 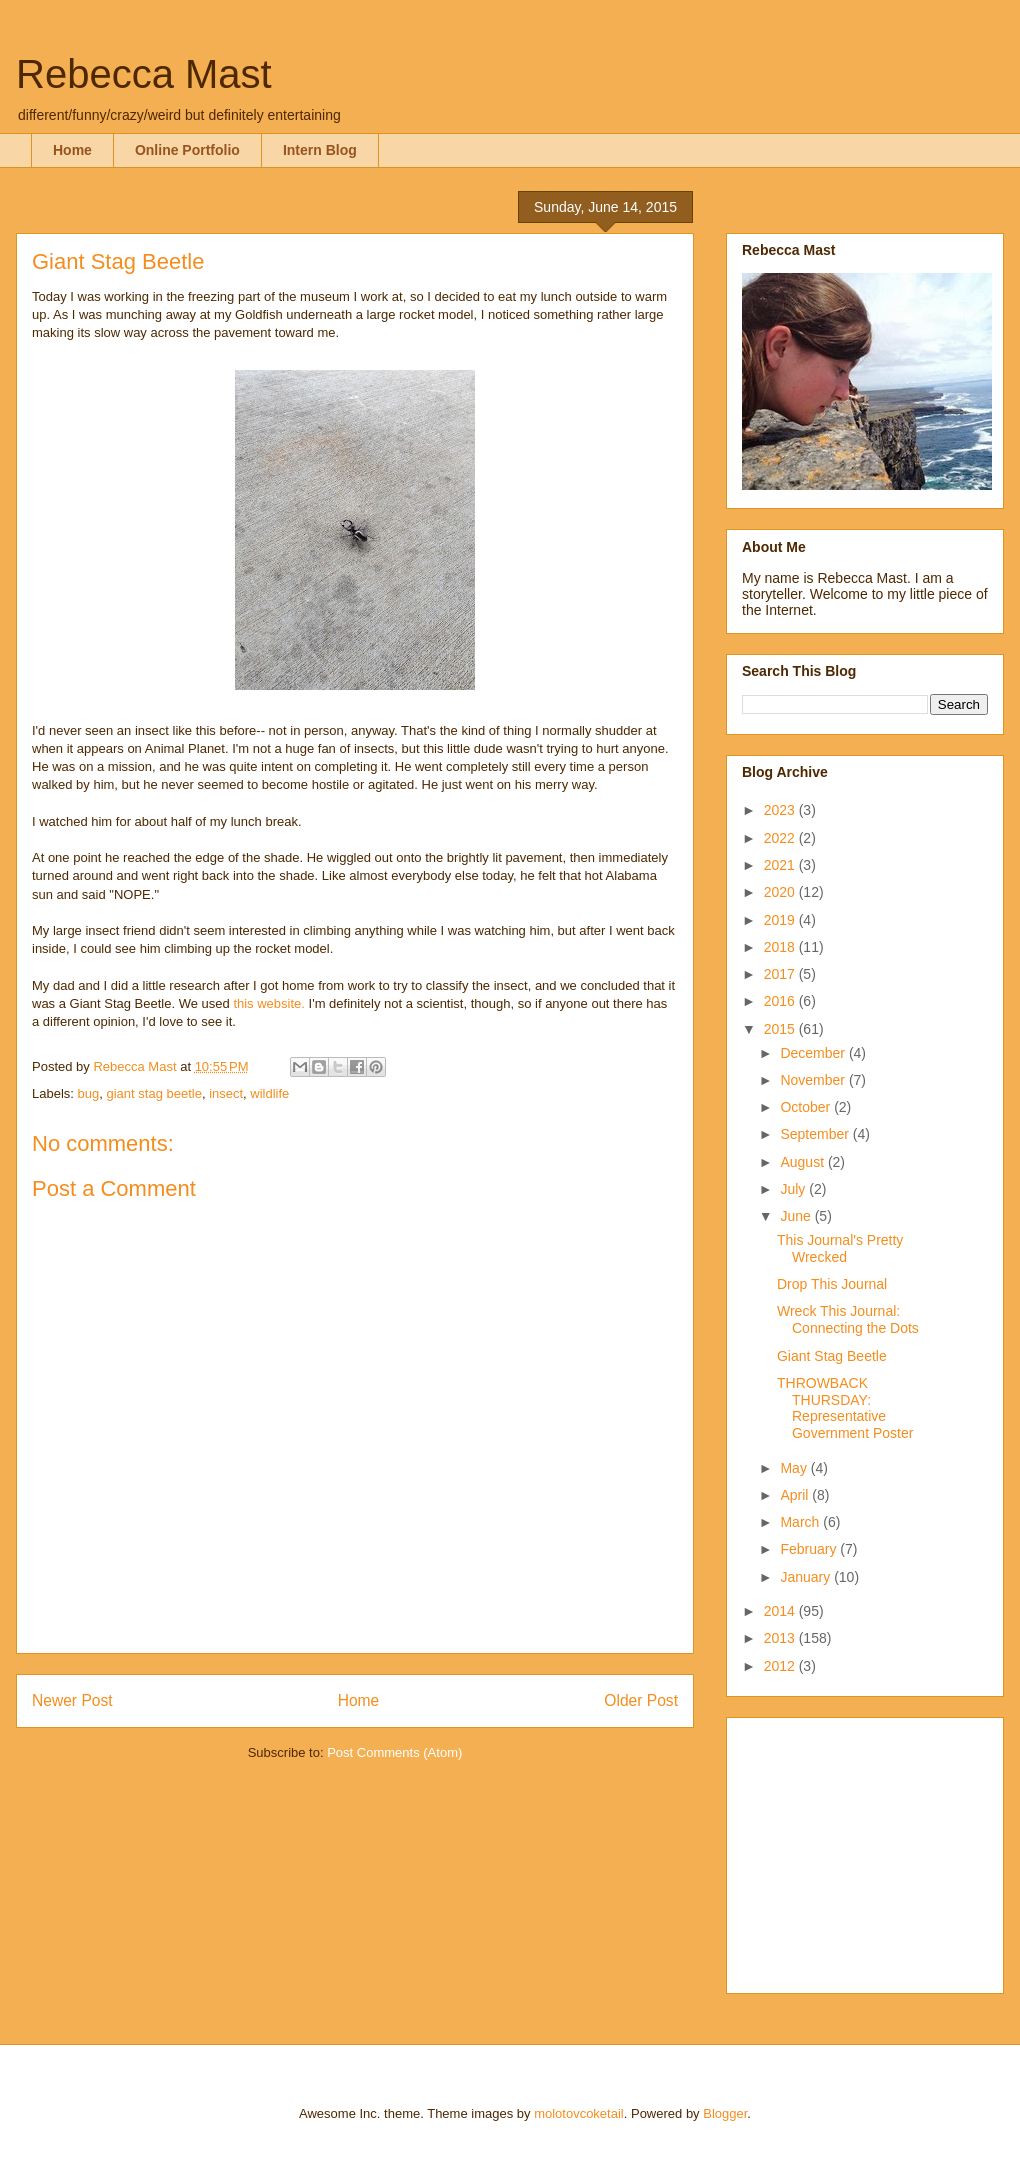 What do you see at coordinates (144, 74) in the screenshot?
I see `Rebecca Mast` at bounding box center [144, 74].